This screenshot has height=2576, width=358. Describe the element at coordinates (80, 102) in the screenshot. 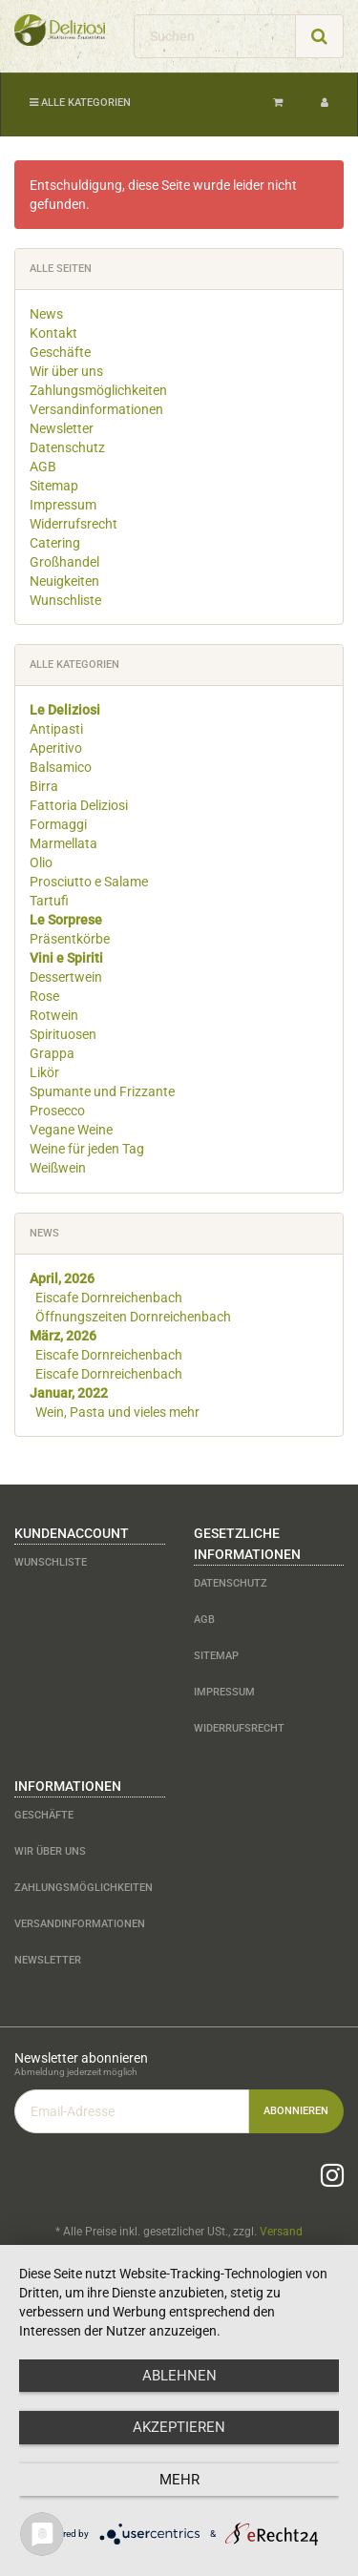

I see `Alle Kategorien` at that location.